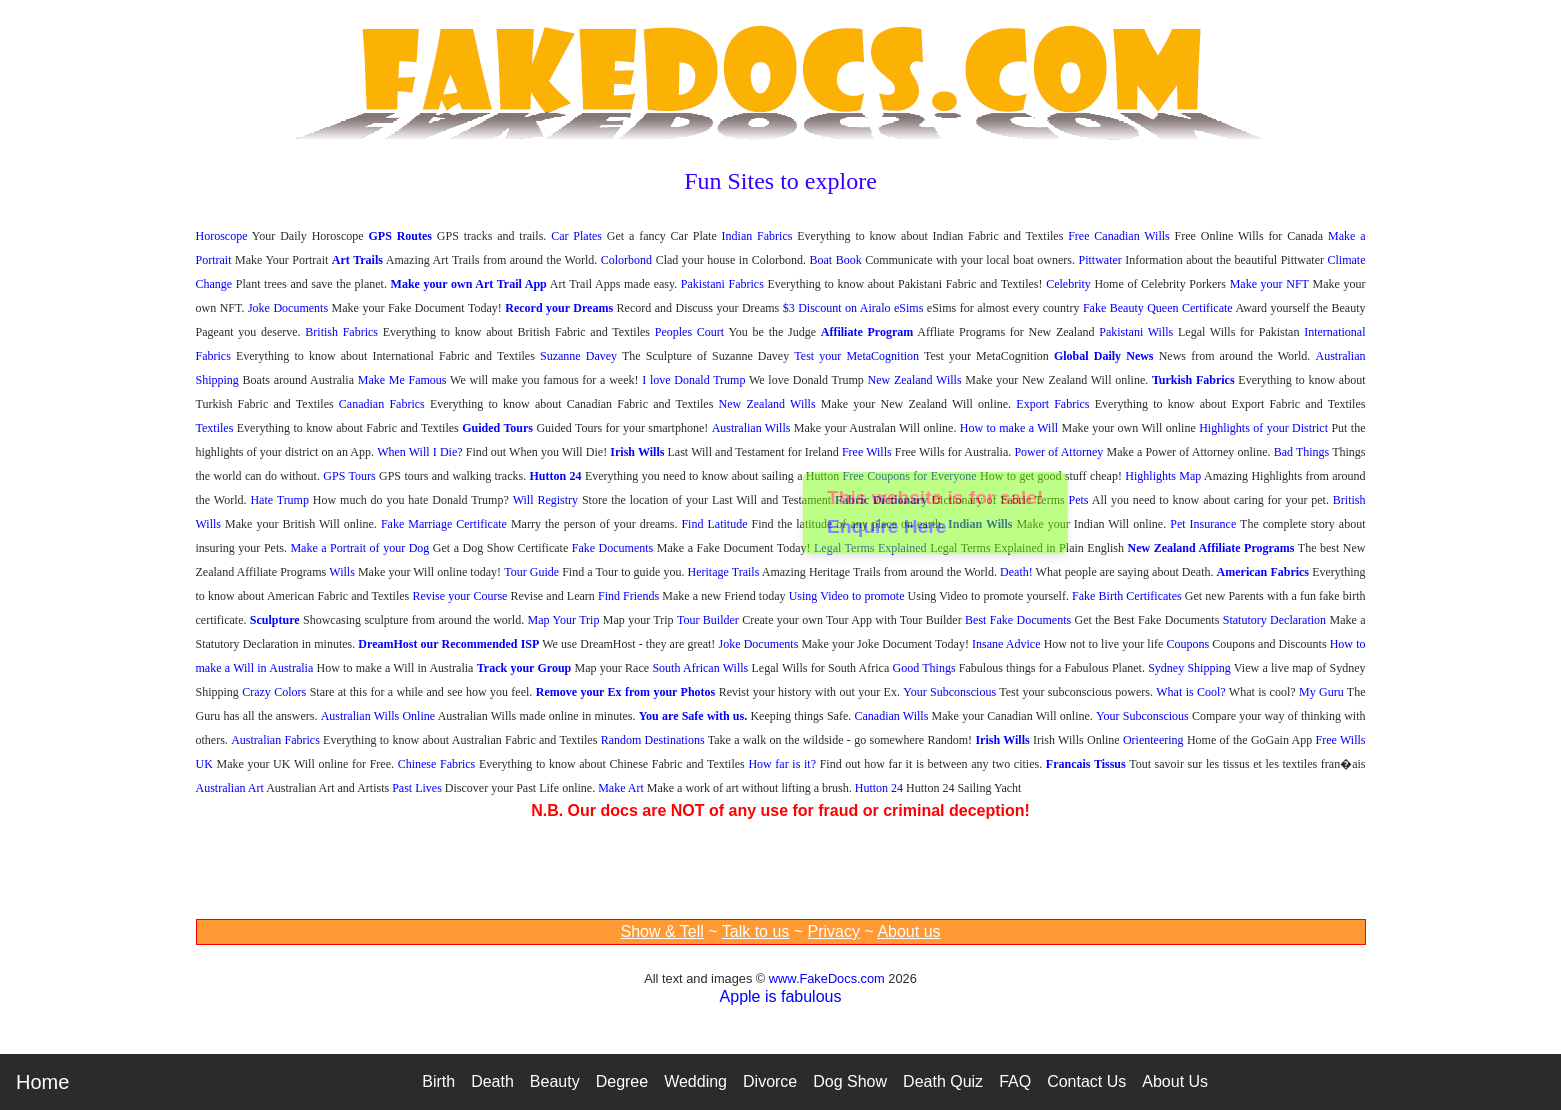  I want to click on Fake Birth Certificates, so click(1127, 596).